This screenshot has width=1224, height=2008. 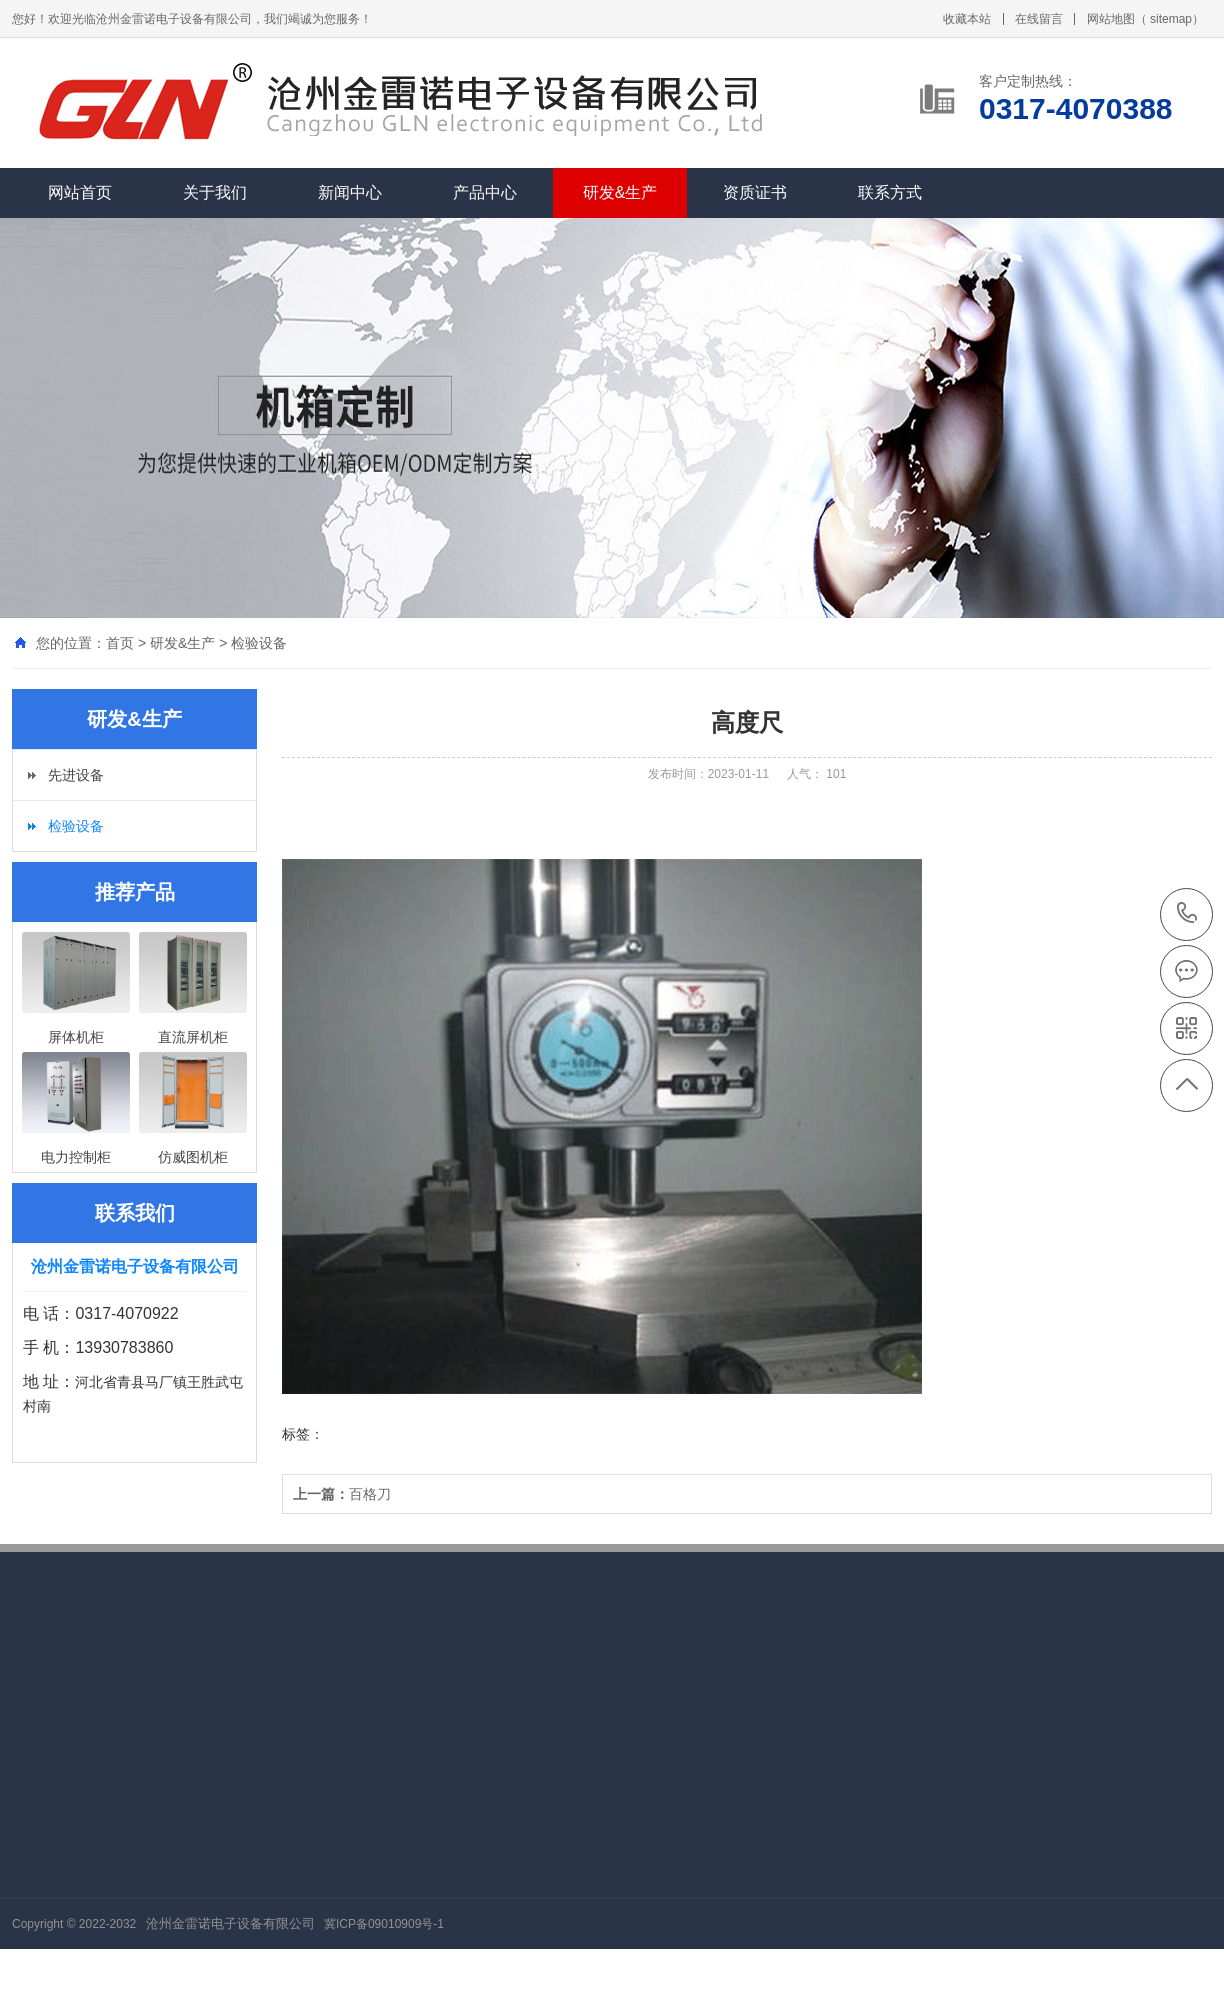 I want to click on 新闻中心, so click(x=350, y=192).